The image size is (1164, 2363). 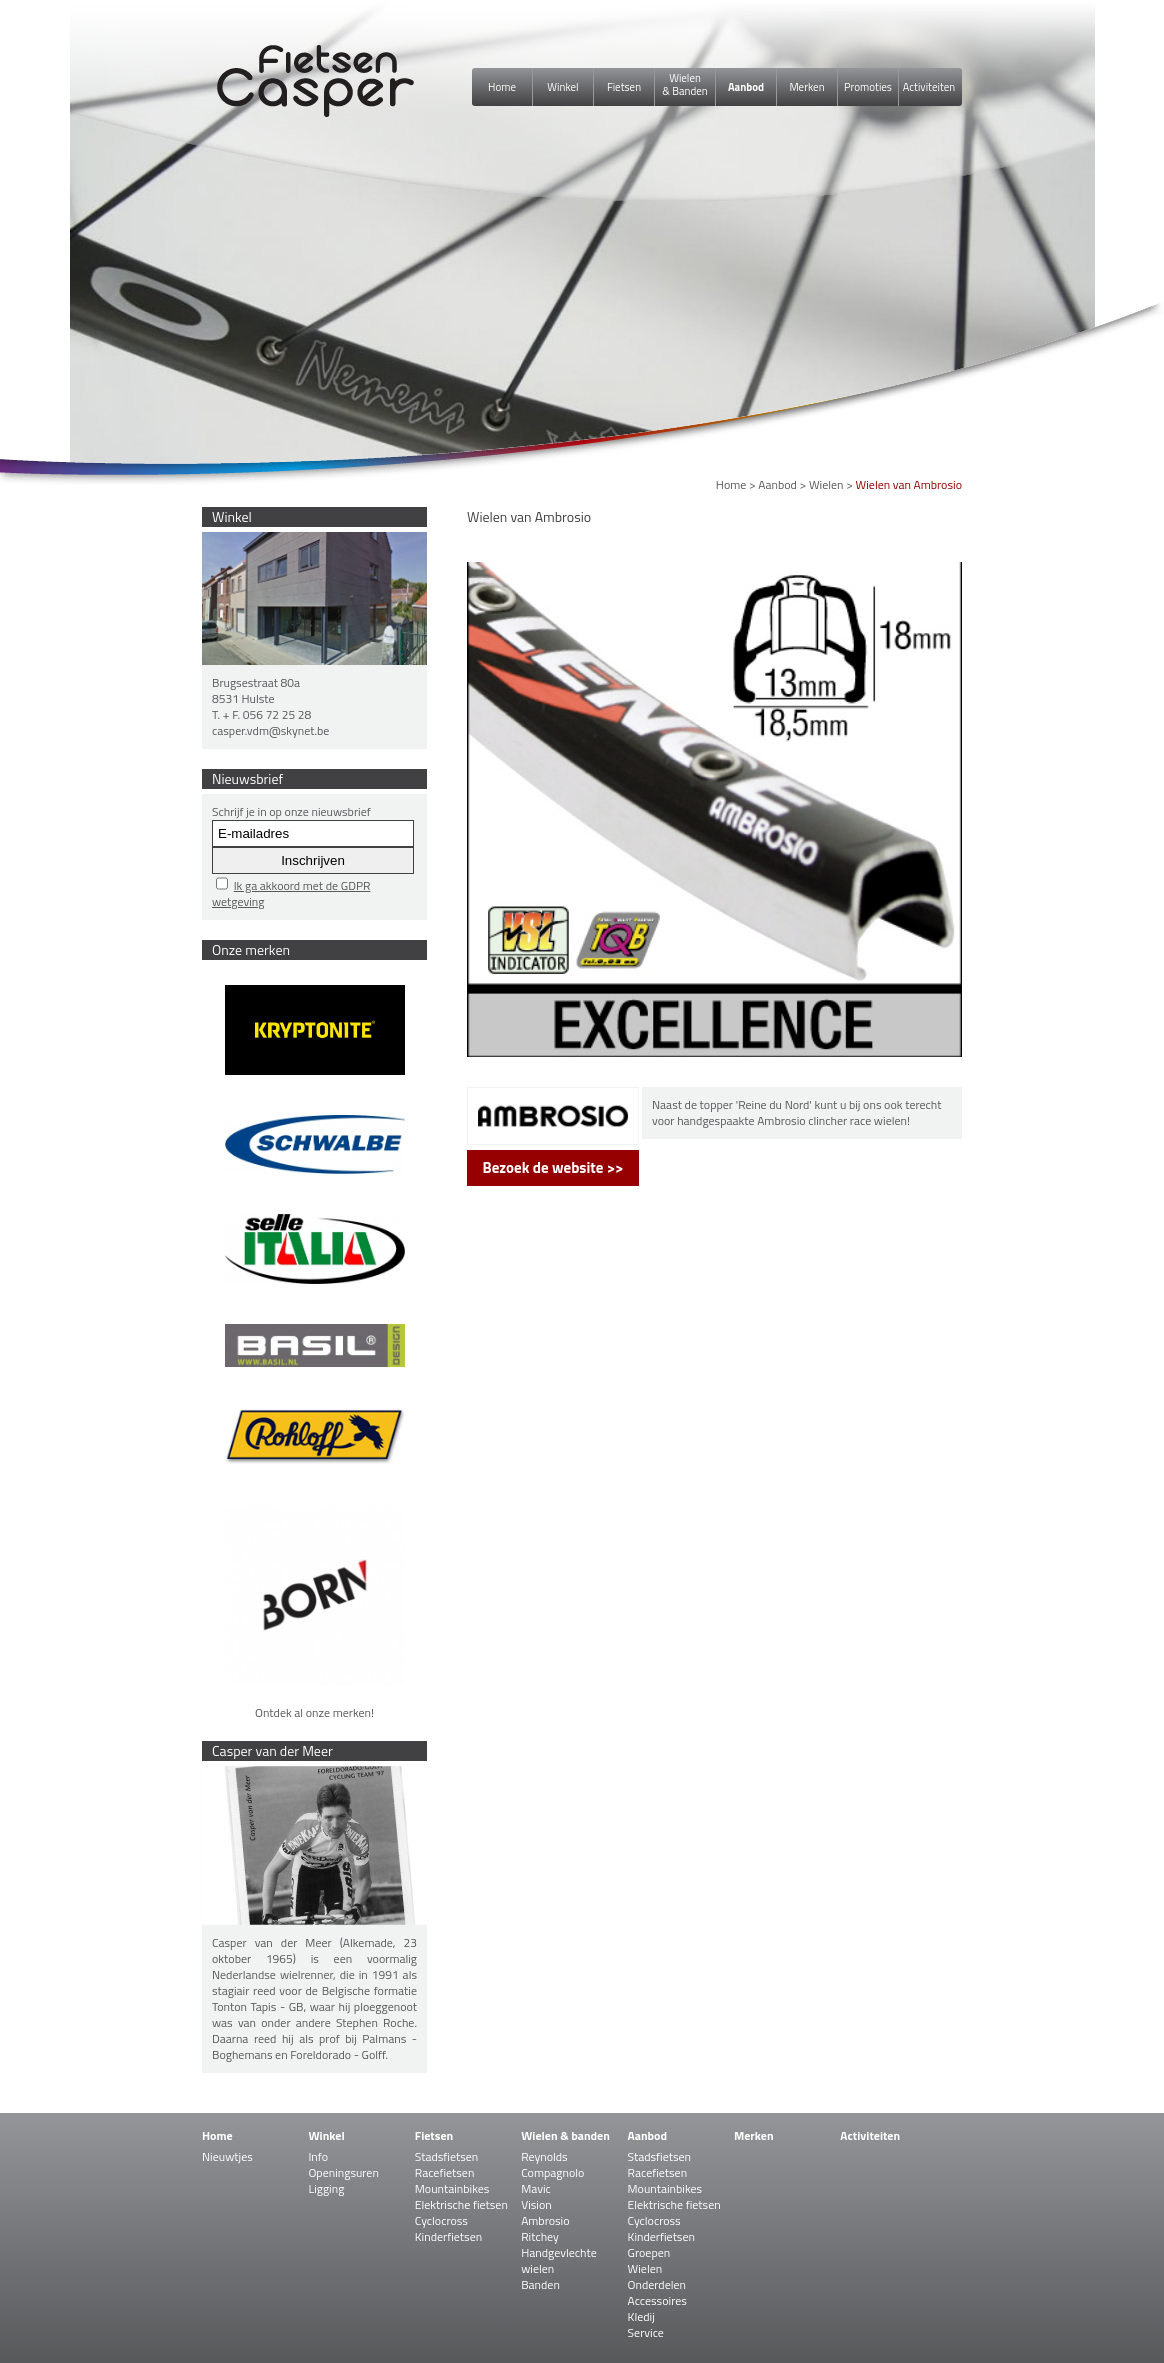 What do you see at coordinates (536, 2204) in the screenshot?
I see `Vision` at bounding box center [536, 2204].